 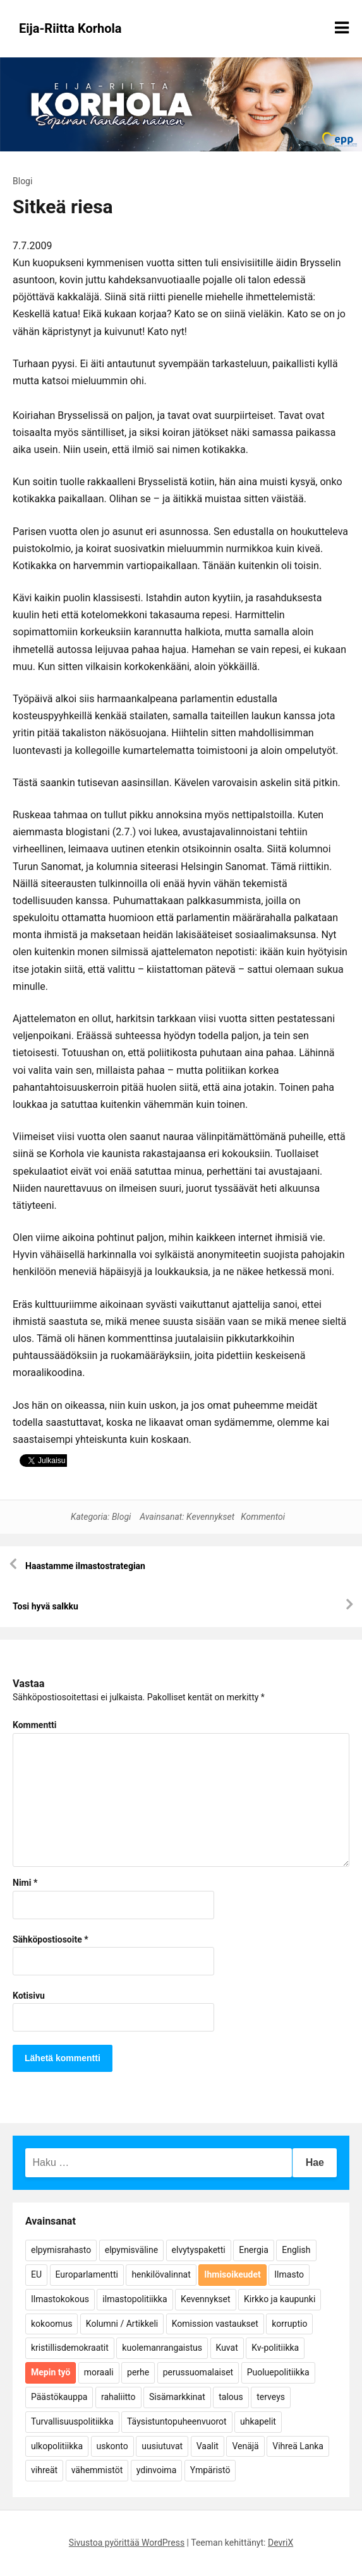 What do you see at coordinates (199, 2250) in the screenshot?
I see `elvytyspaketti [elvytyspaketti (5 kohdetta)]` at bounding box center [199, 2250].